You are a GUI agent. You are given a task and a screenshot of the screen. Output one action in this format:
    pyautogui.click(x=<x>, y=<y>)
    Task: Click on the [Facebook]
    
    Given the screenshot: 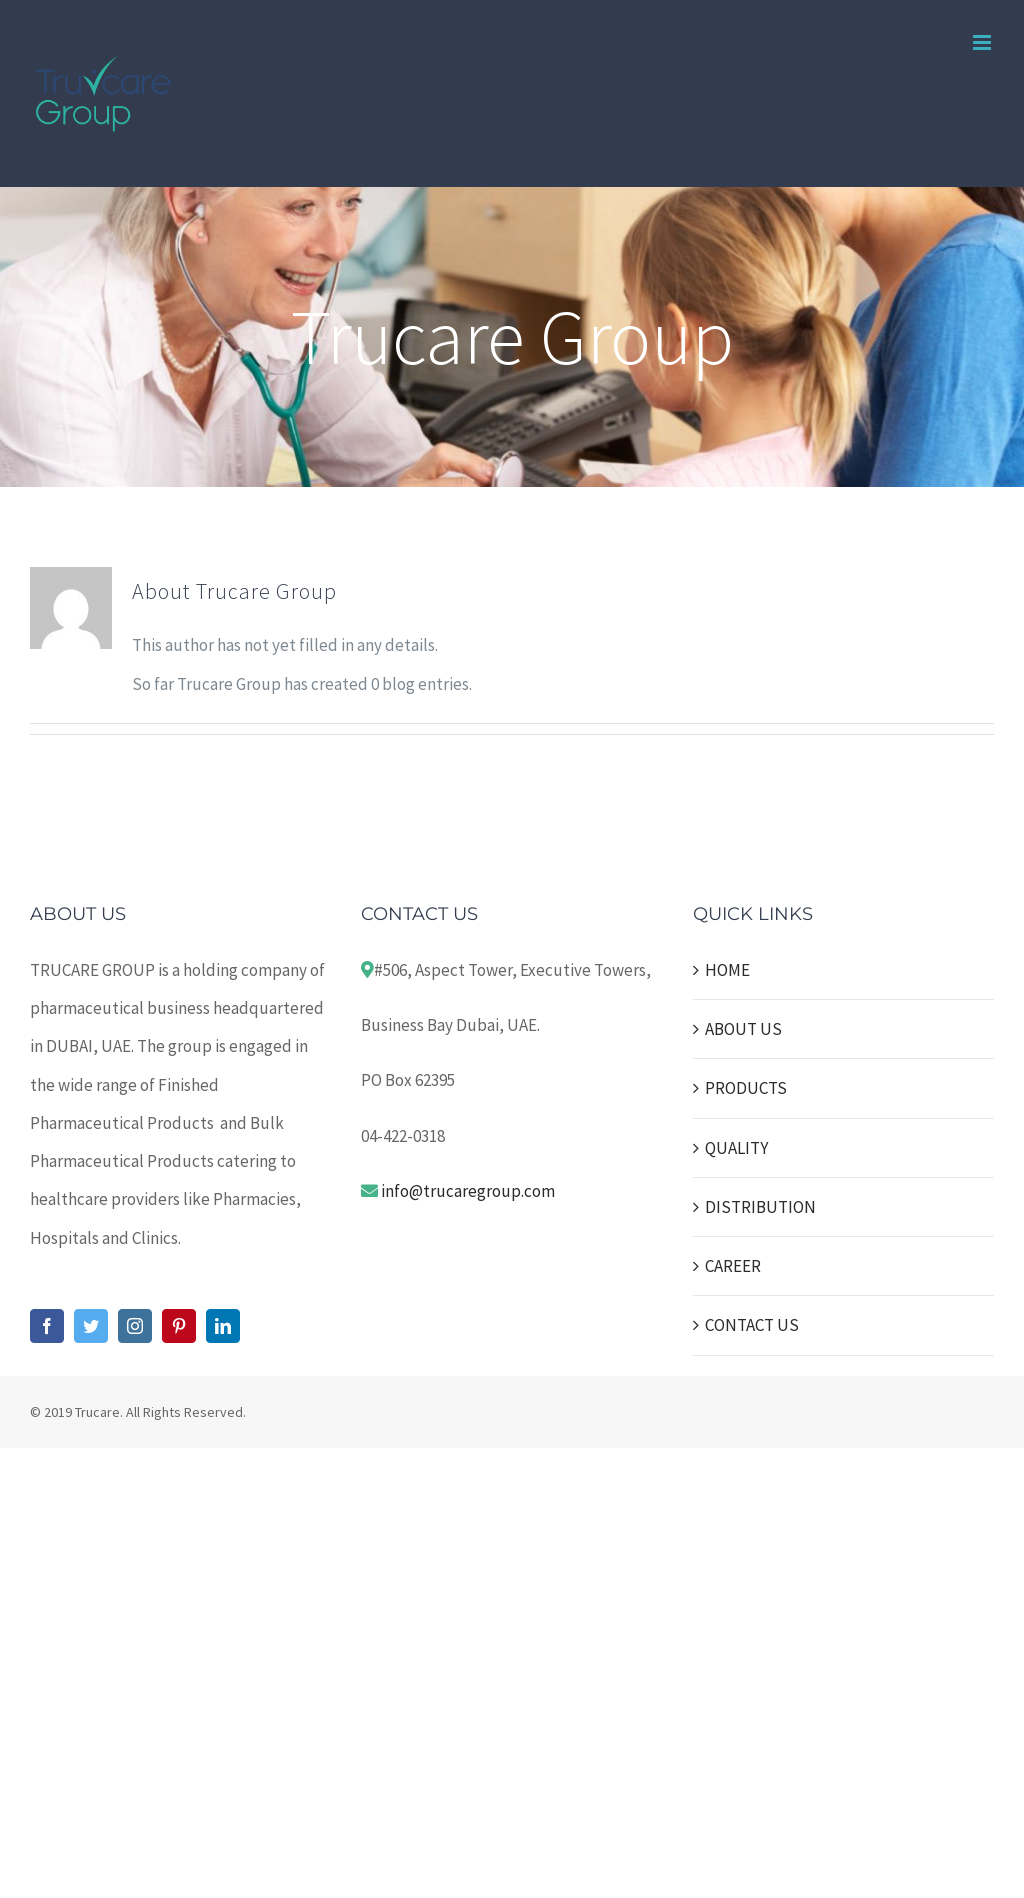 What is the action you would take?
    pyautogui.click(x=47, y=1326)
    